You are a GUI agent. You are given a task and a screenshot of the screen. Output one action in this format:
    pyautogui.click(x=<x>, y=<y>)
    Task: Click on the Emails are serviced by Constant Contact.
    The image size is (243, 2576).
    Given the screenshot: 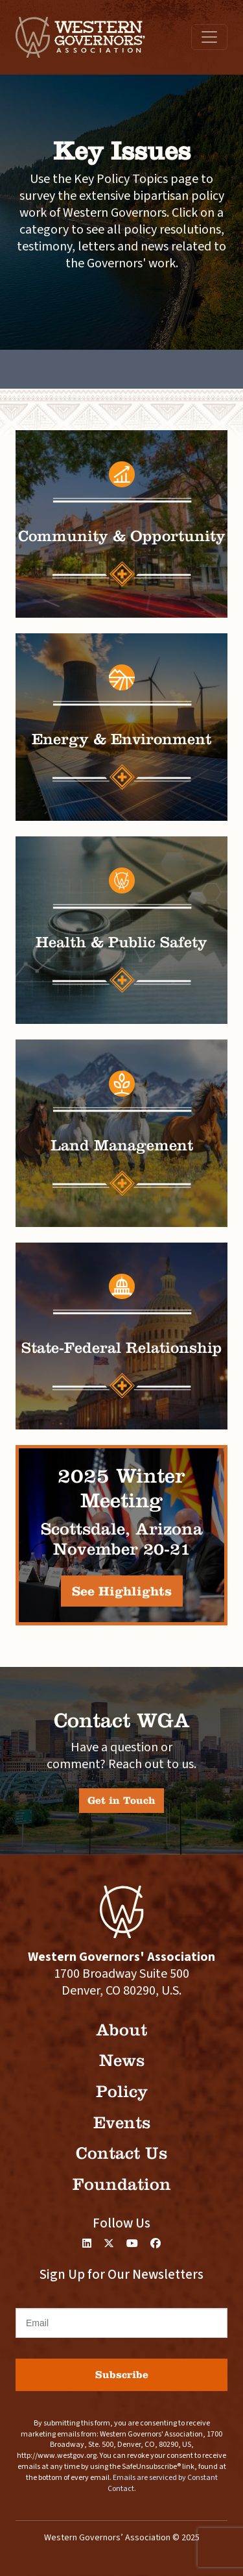 What is the action you would take?
    pyautogui.click(x=163, y=2483)
    